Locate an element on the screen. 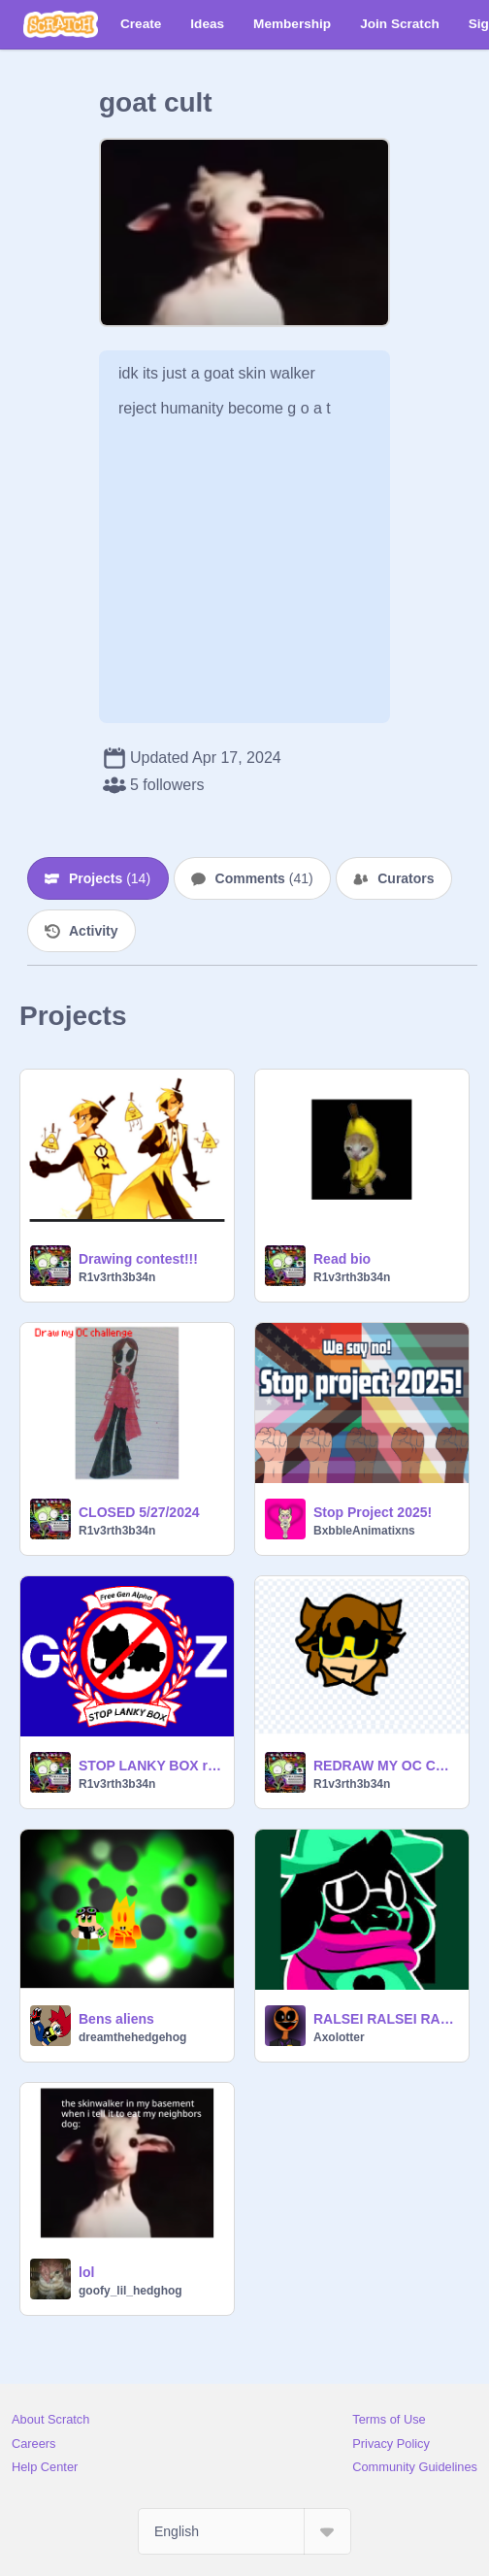  goofy_lil_hedghog is located at coordinates (130, 2290).